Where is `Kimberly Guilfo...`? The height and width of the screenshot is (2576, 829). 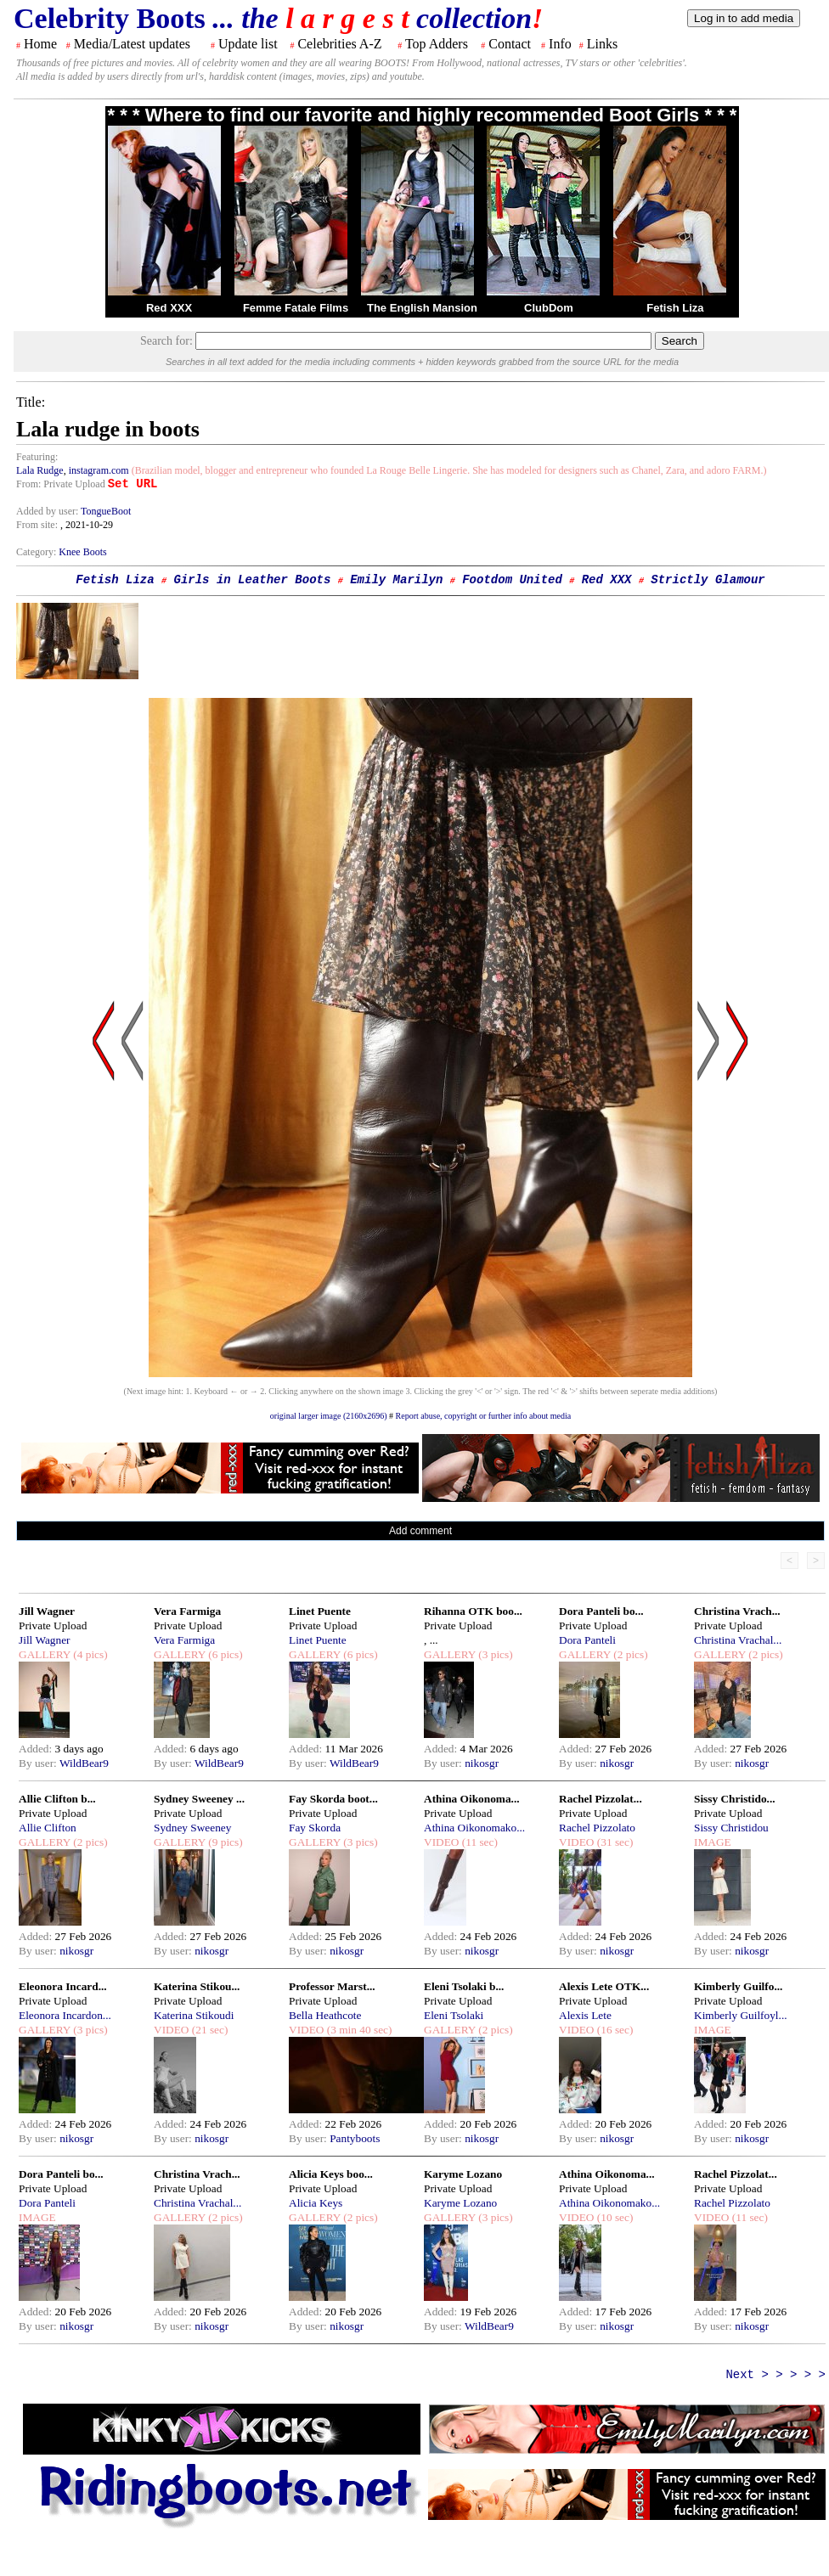
Kimberly Guilfo... is located at coordinates (738, 1986).